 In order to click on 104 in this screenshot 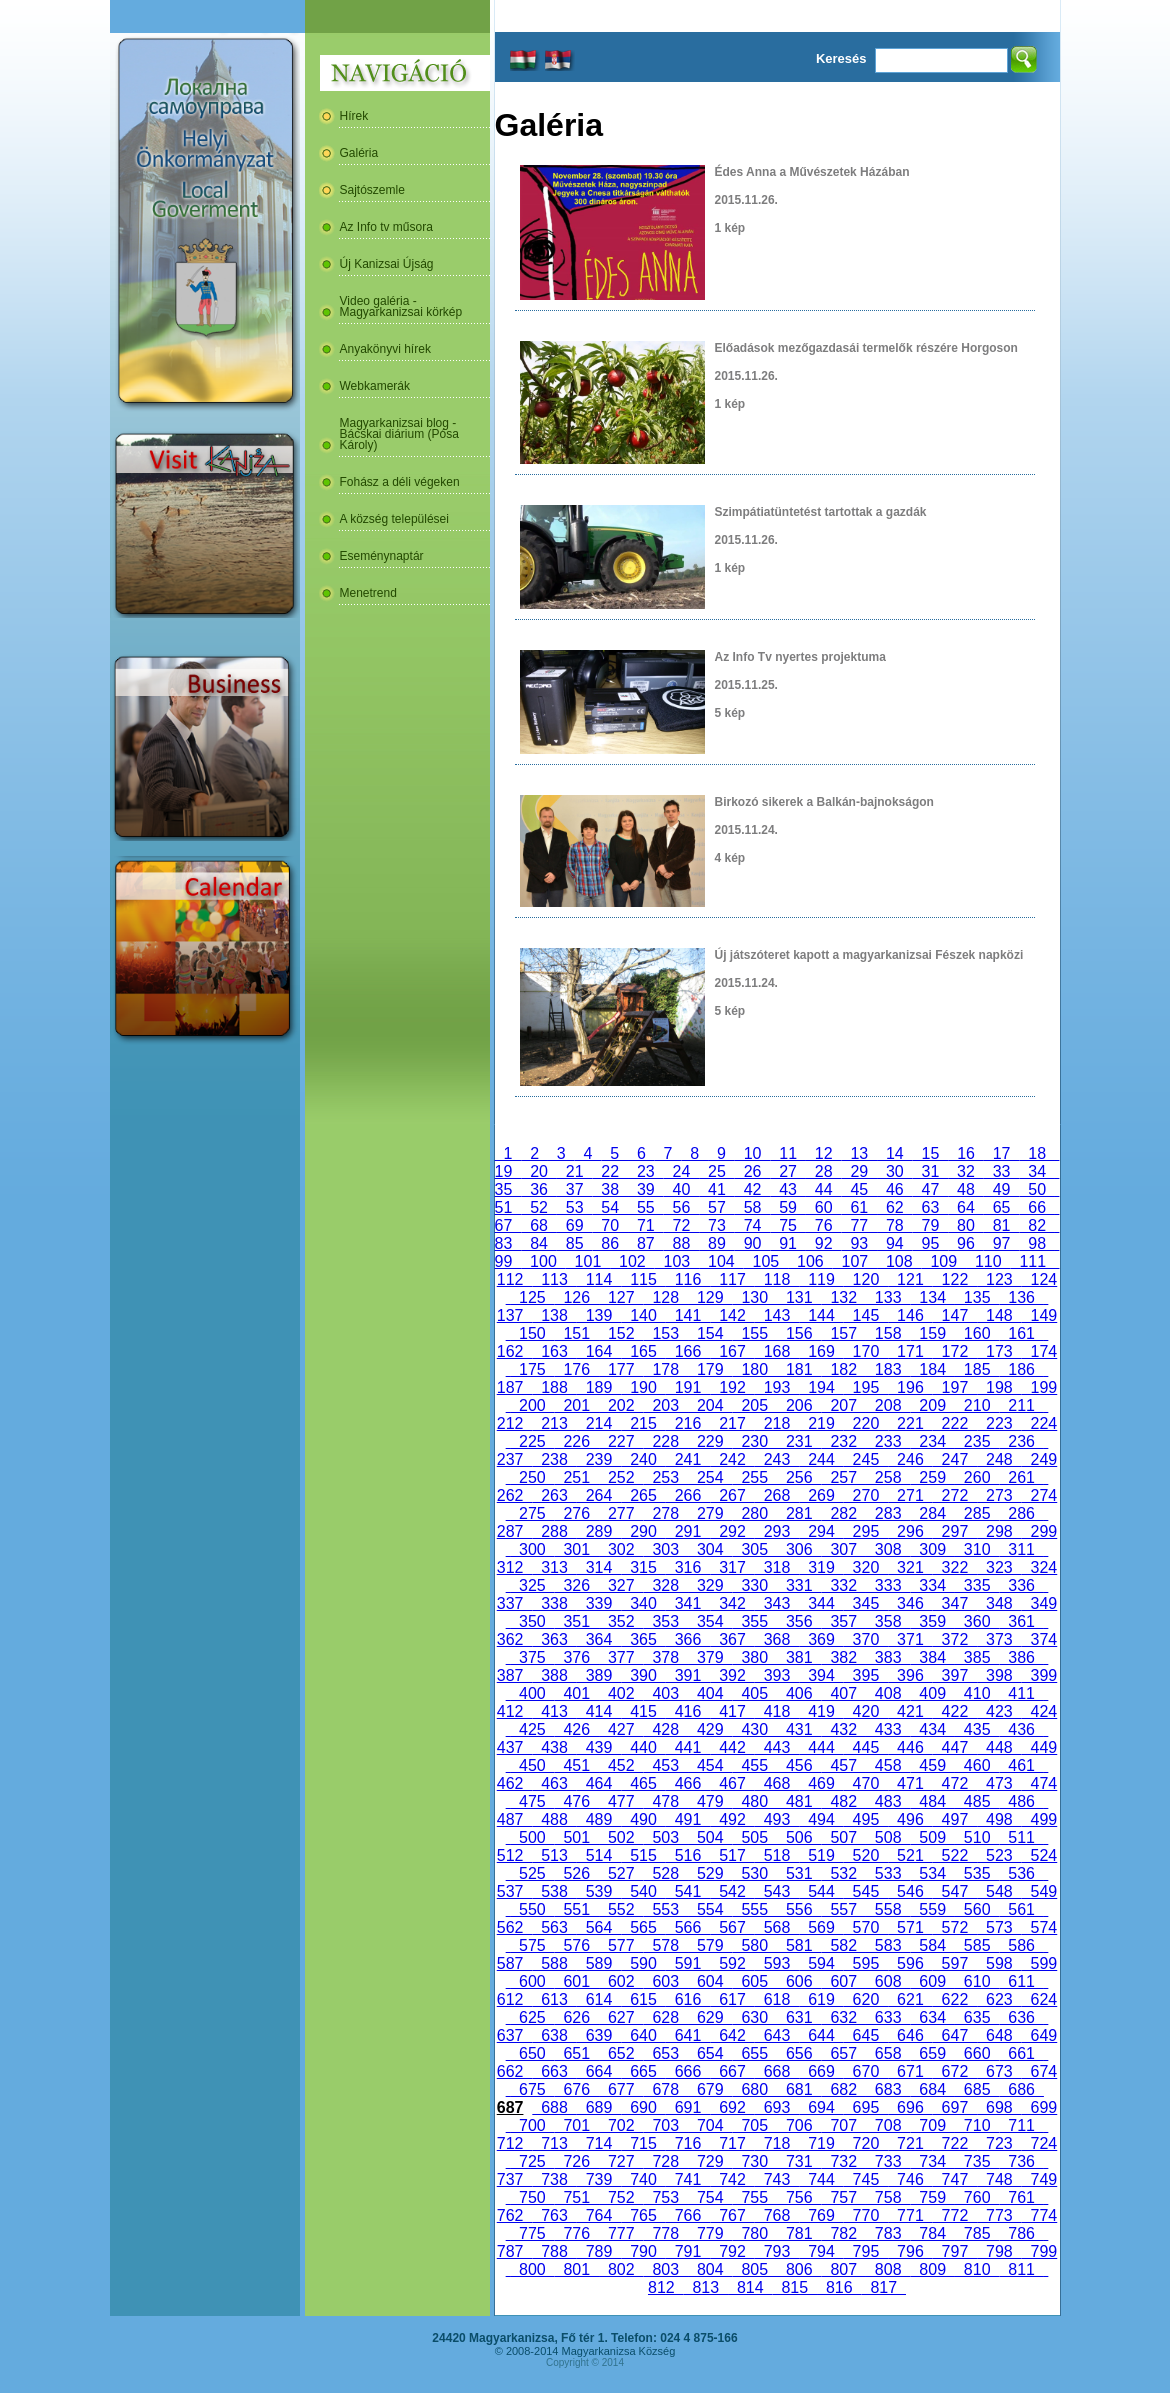, I will do `click(721, 1261)`.